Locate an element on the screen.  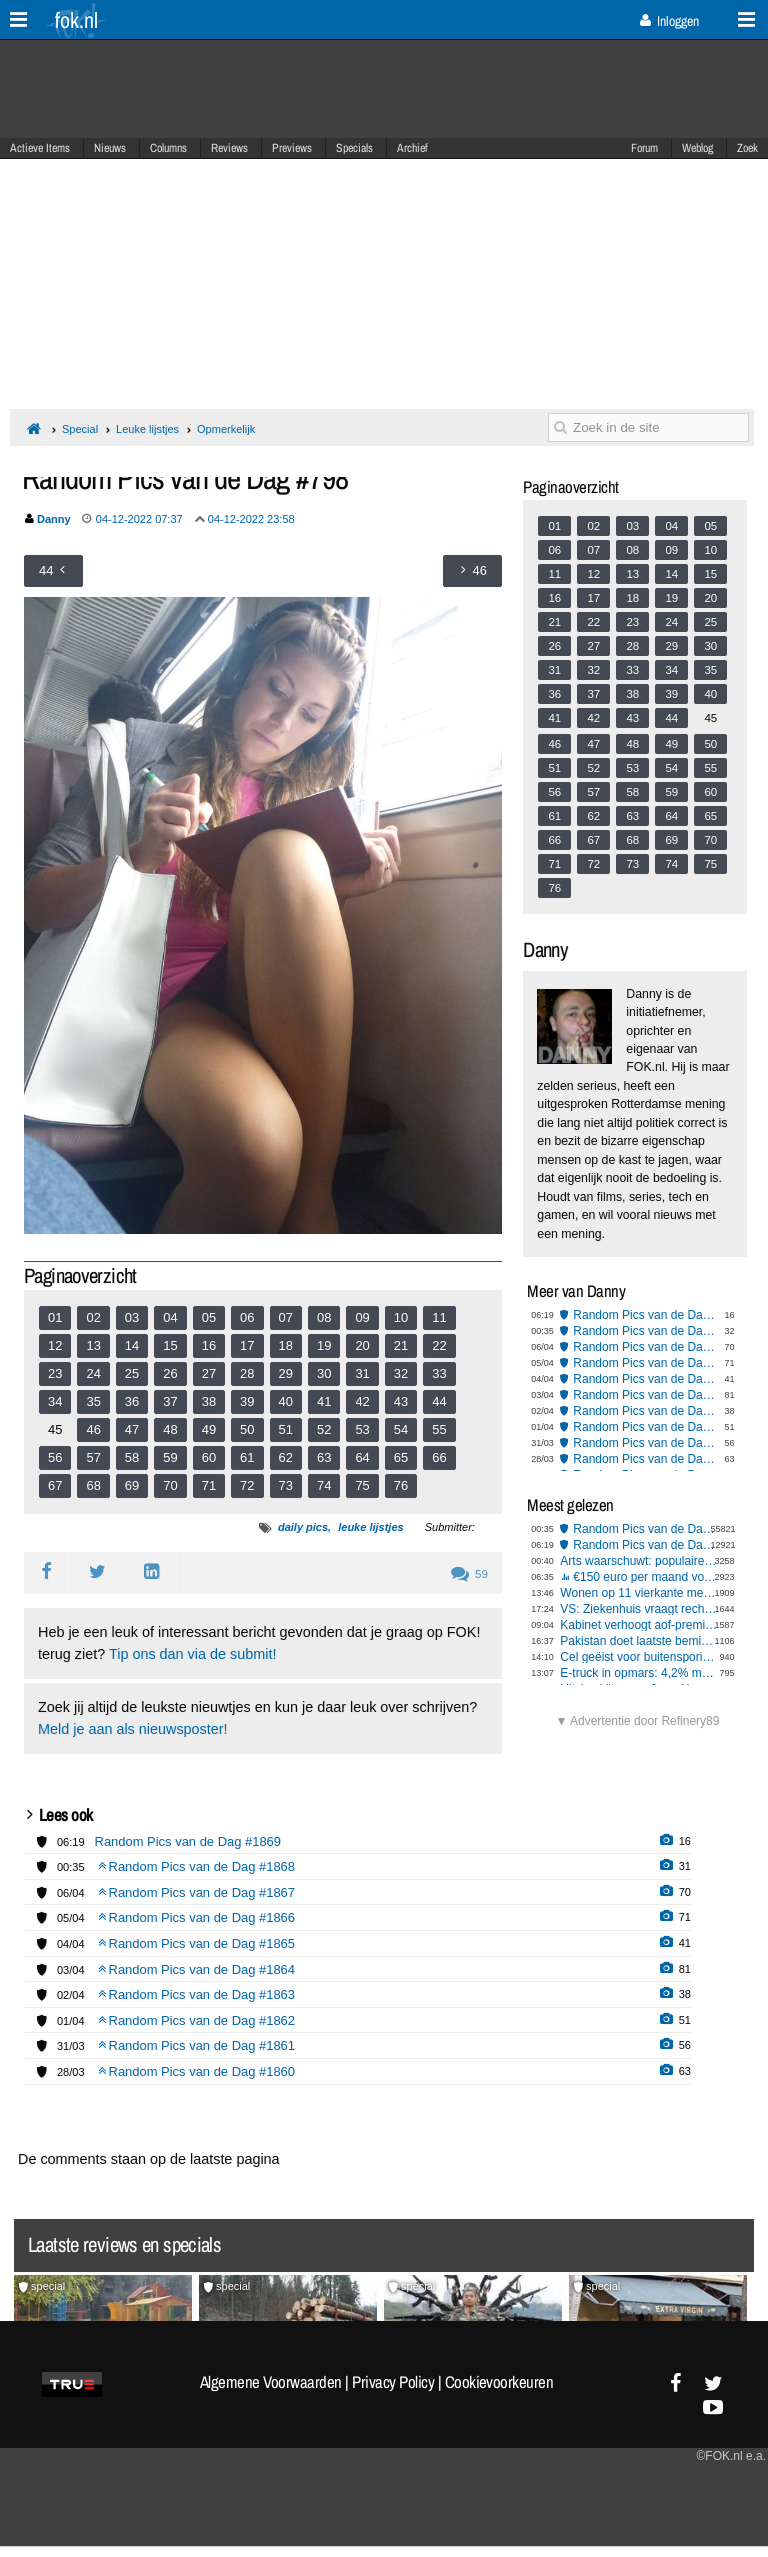
07 is located at coordinates (286, 1317).